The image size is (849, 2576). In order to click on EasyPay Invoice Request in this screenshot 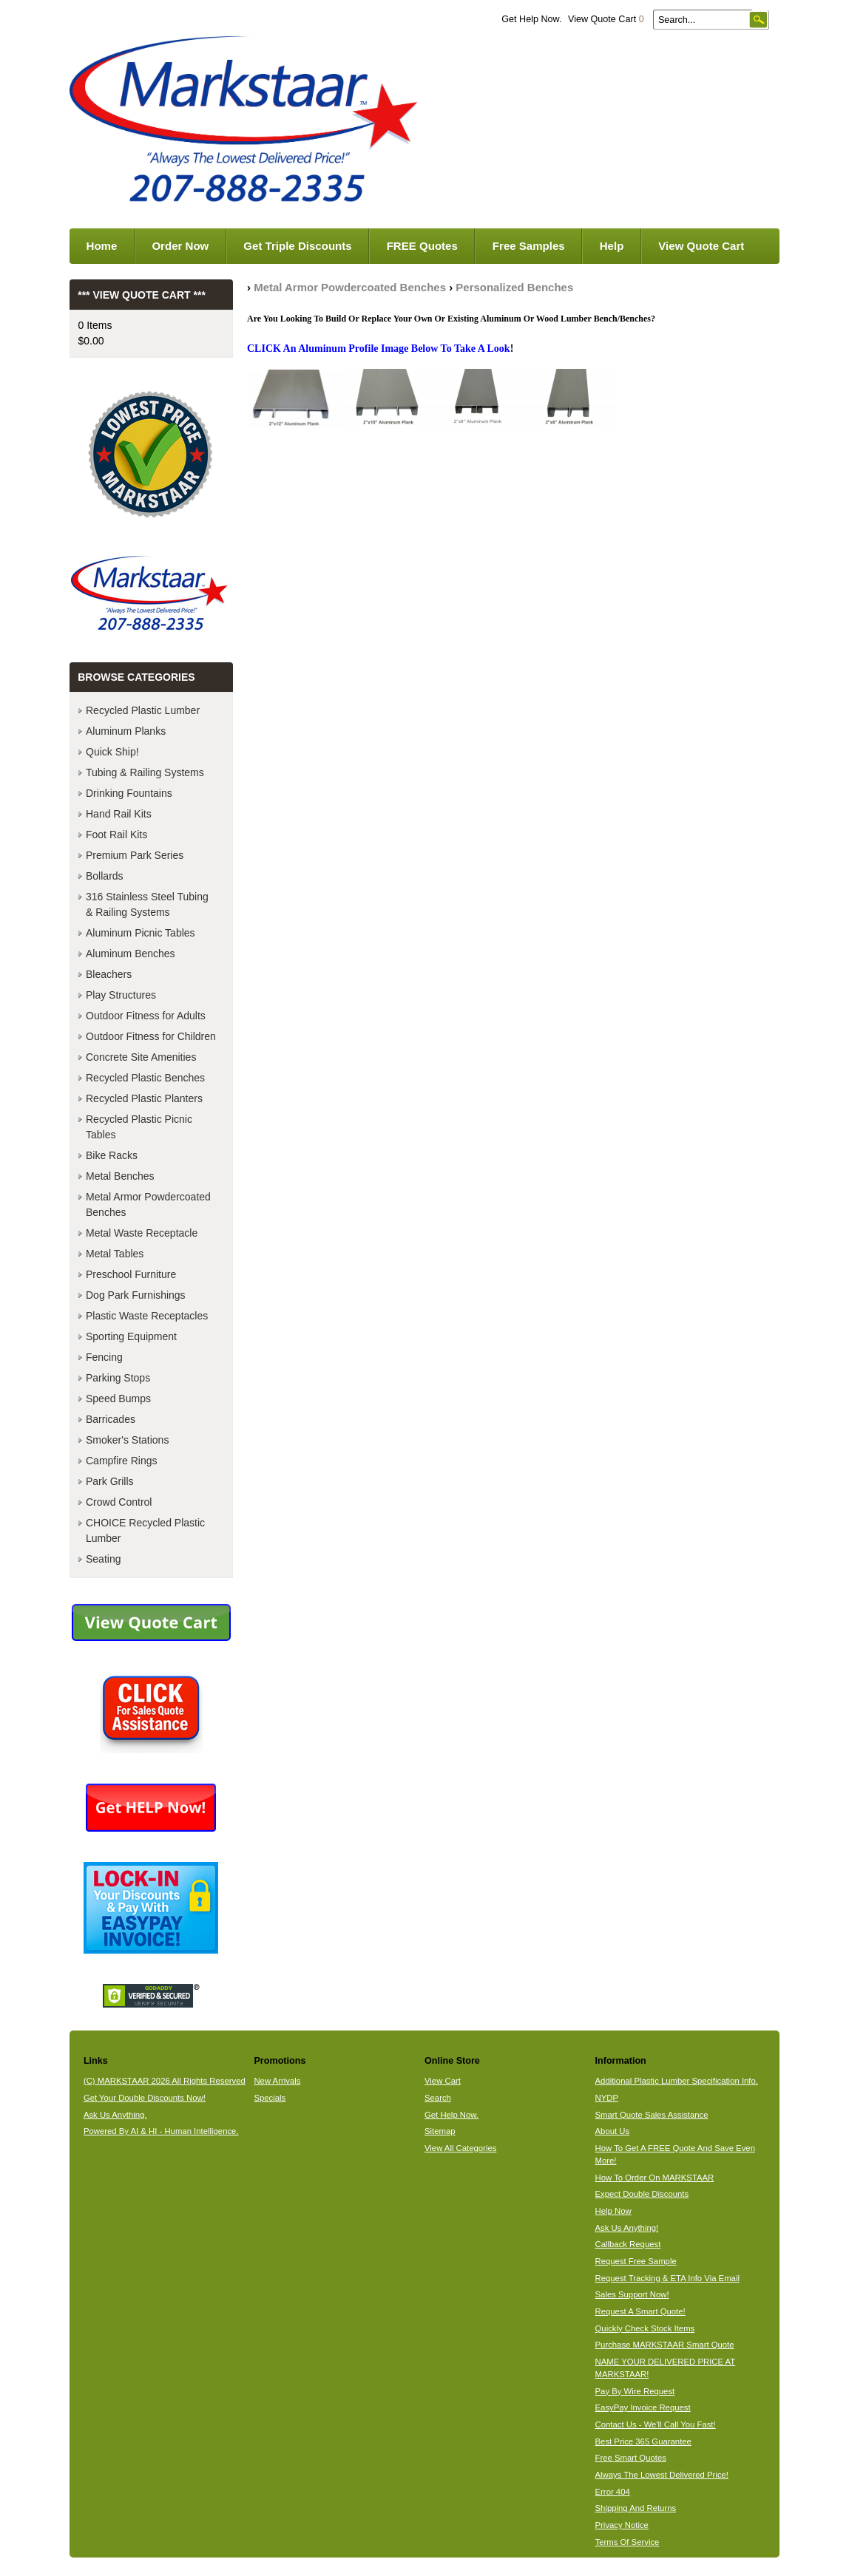, I will do `click(643, 2407)`.